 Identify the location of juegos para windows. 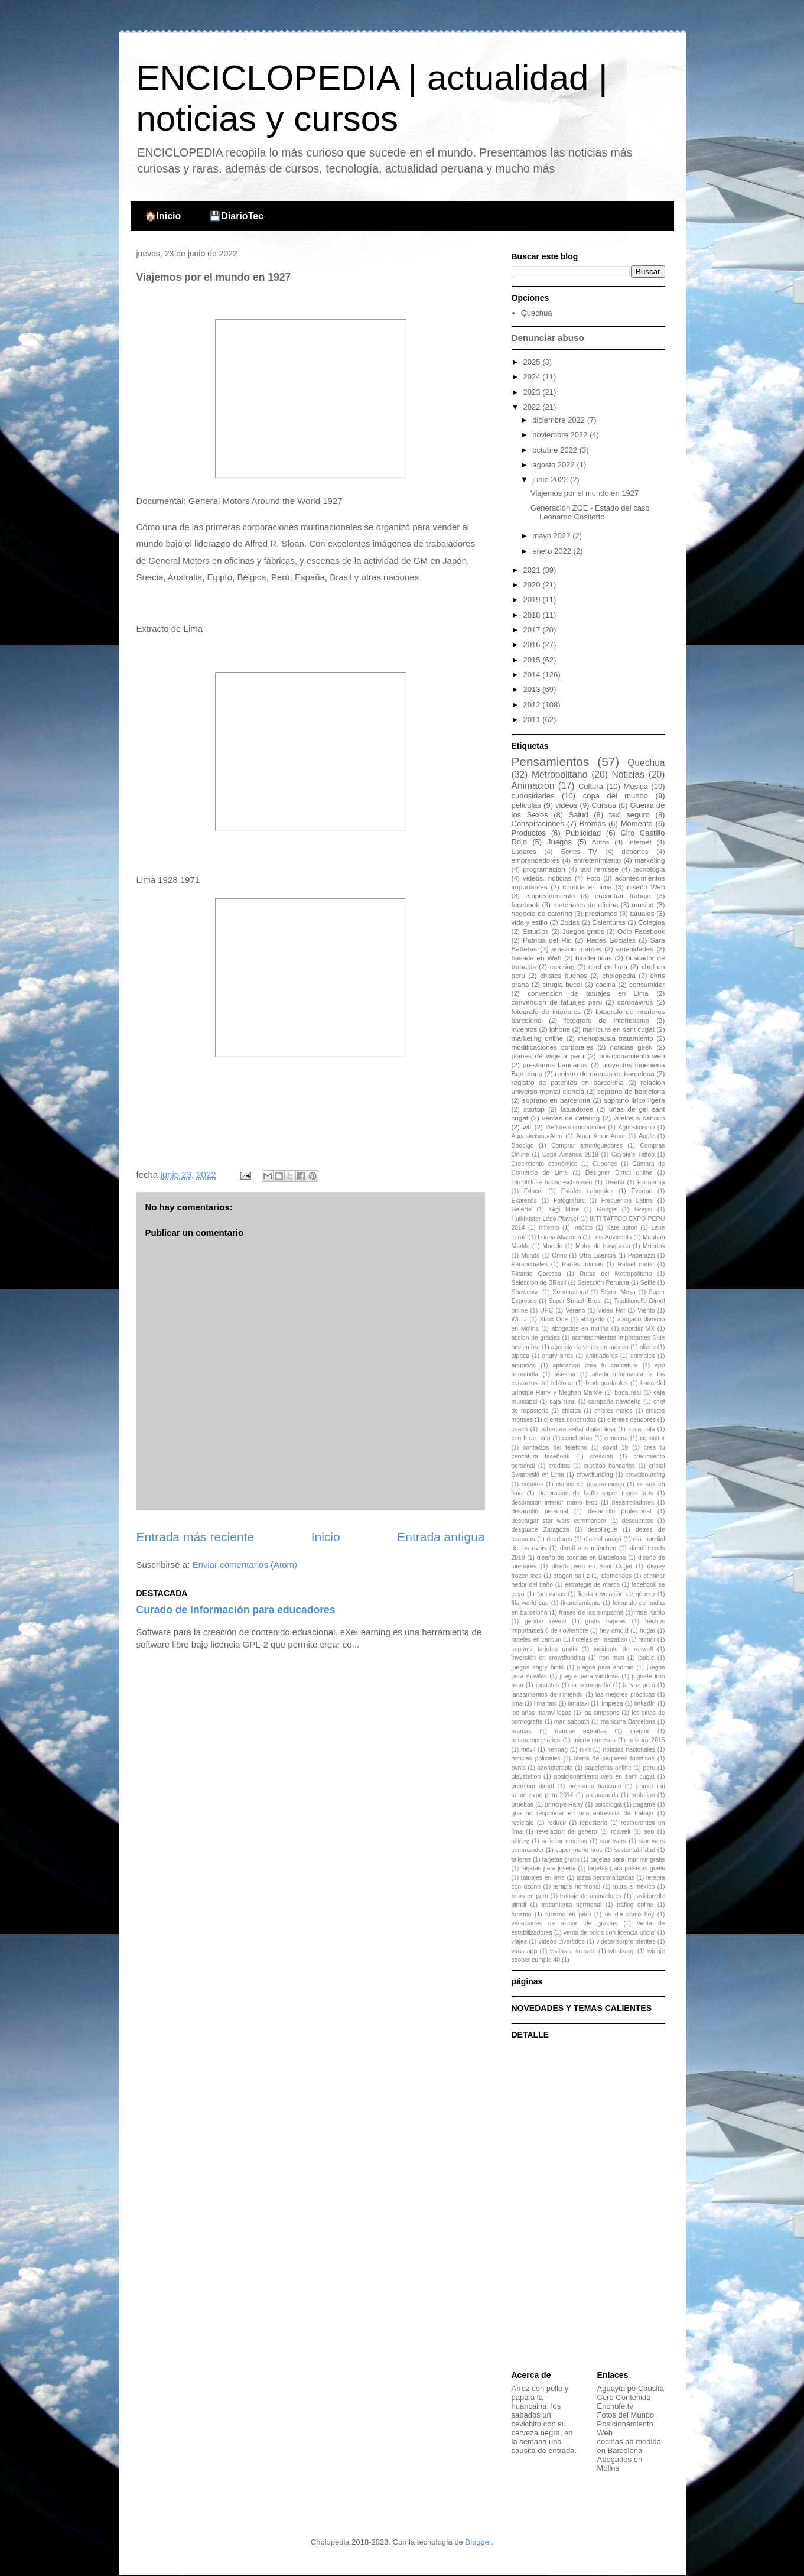
(589, 1676).